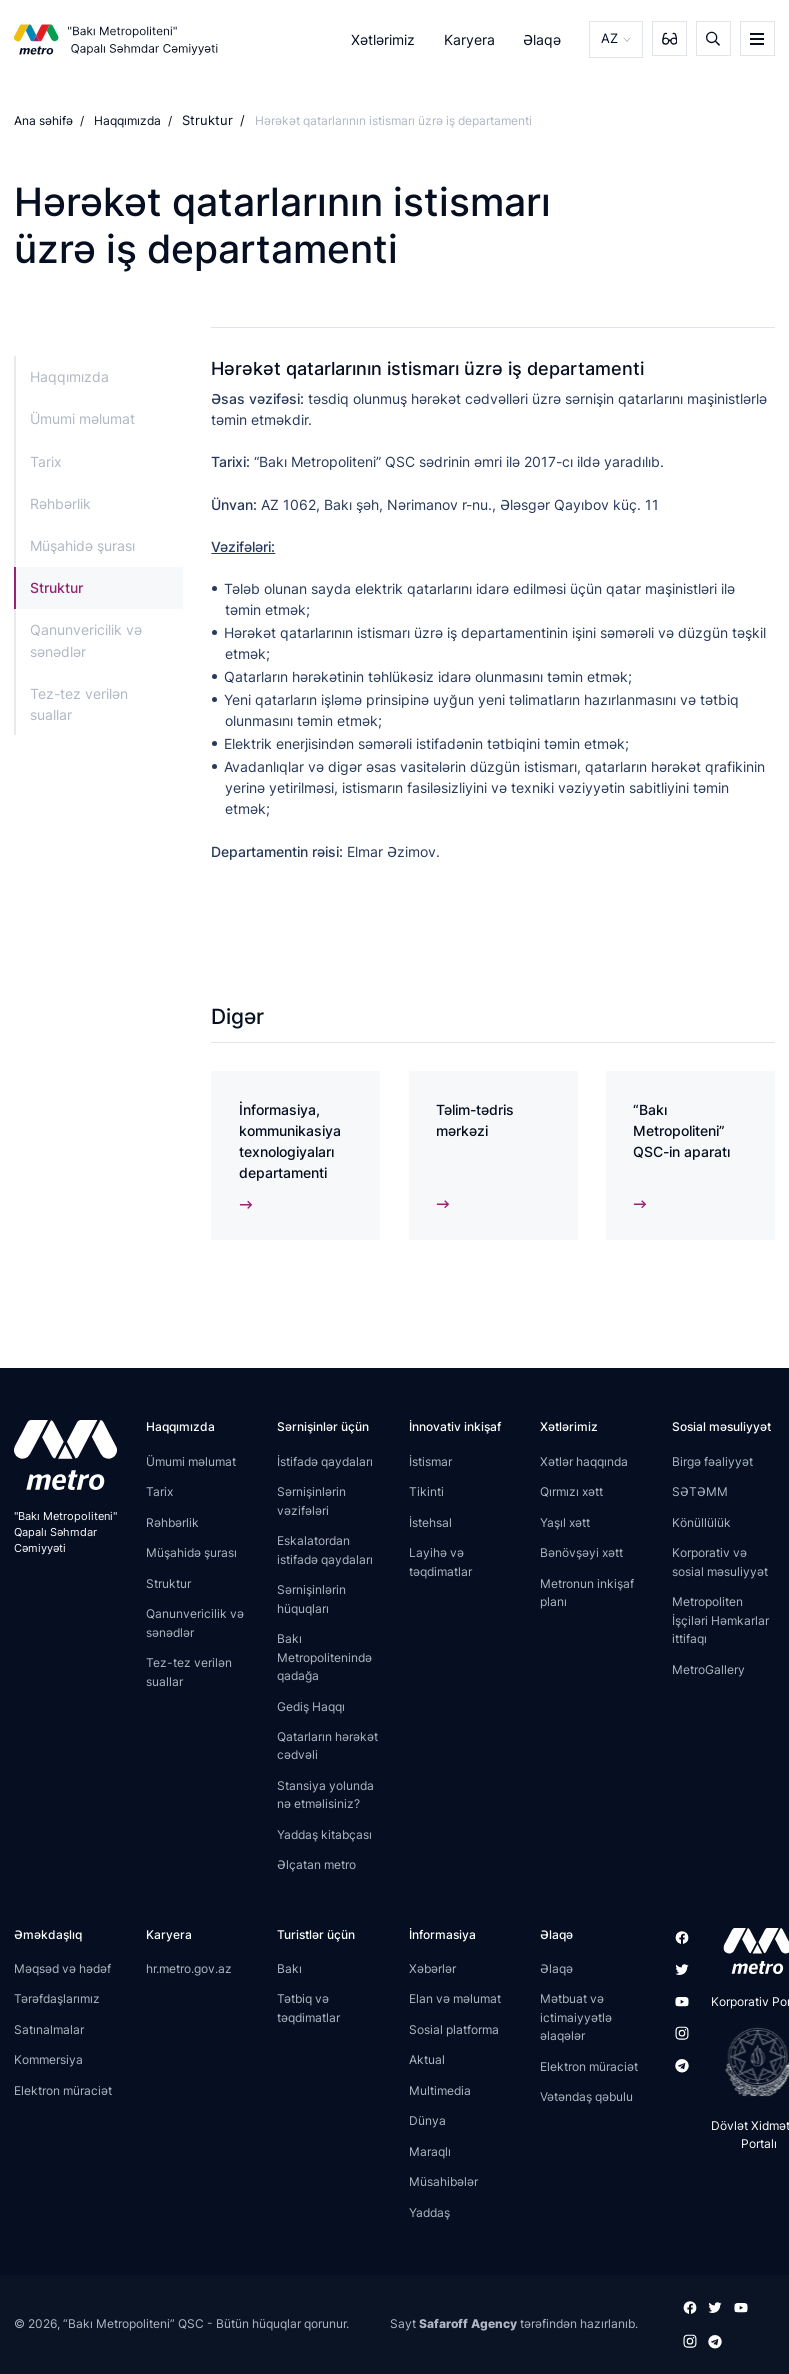  I want to click on [burger], so click(757, 38).